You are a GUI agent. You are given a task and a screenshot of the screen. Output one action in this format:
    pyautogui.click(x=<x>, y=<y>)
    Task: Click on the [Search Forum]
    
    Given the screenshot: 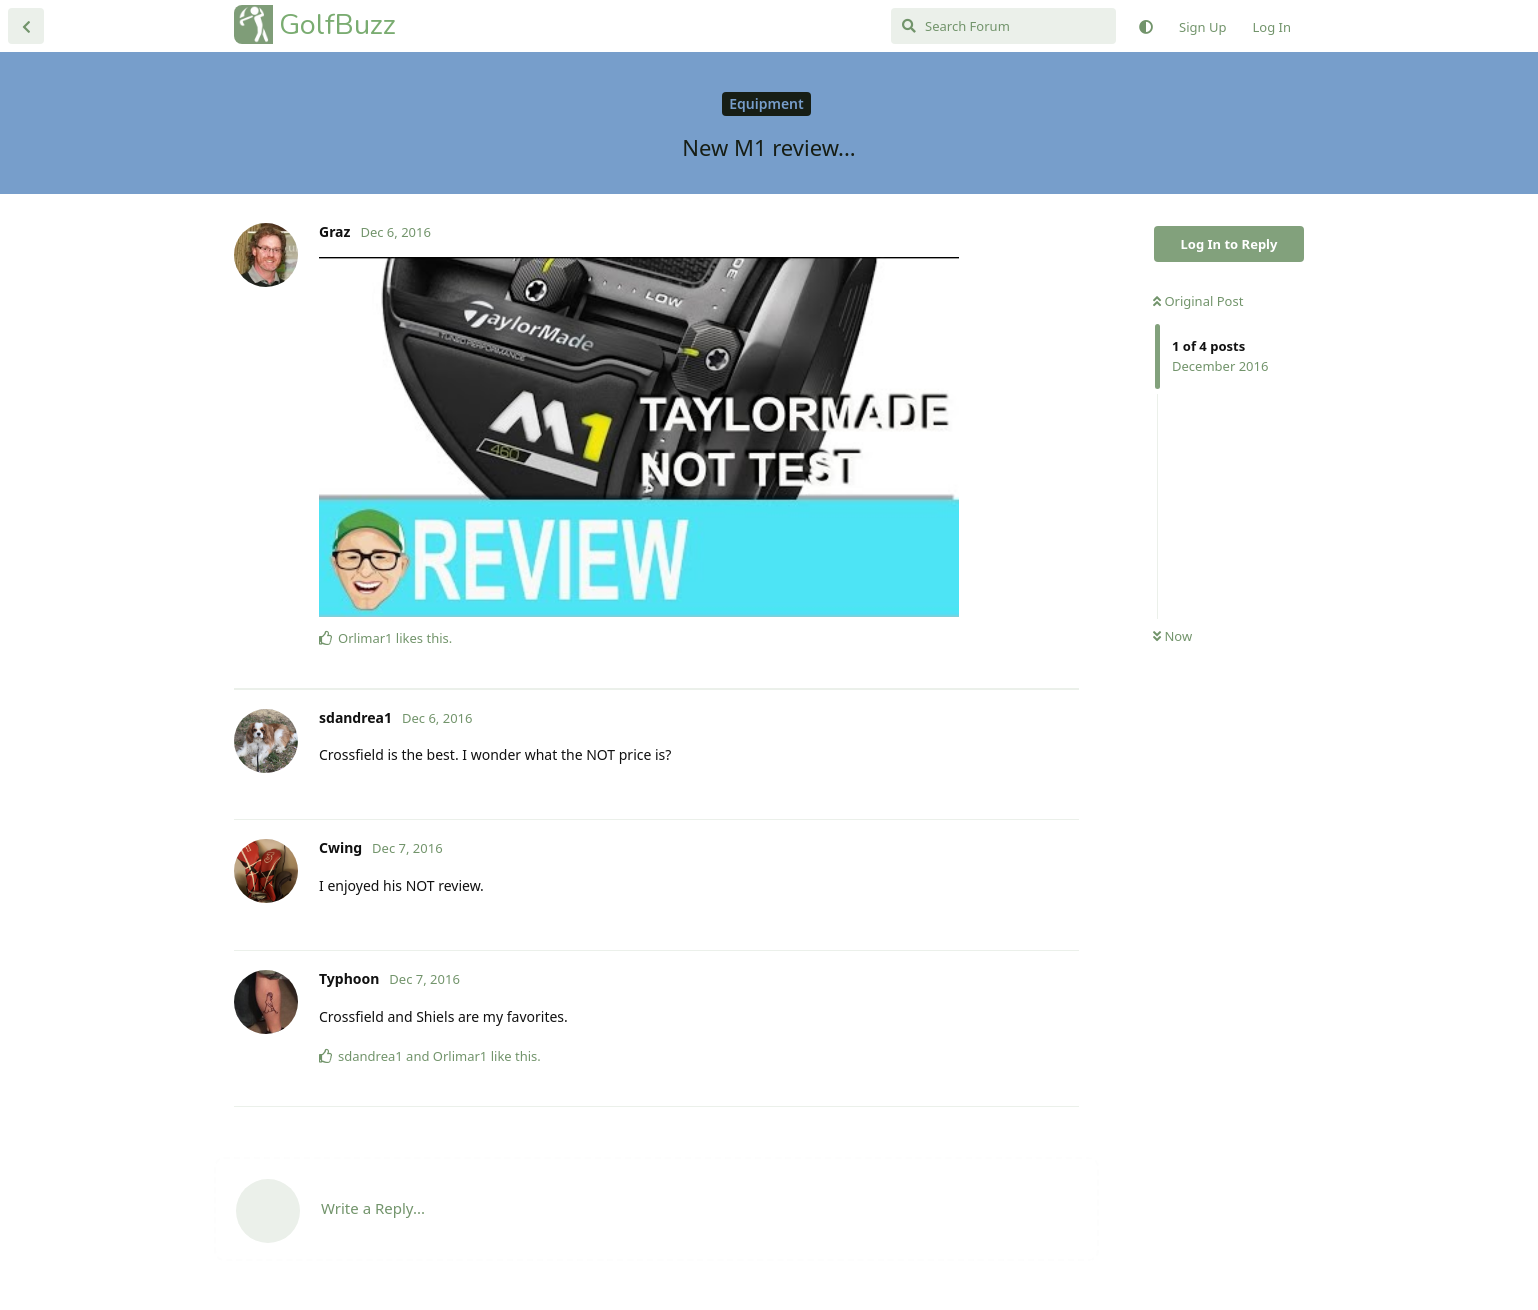 What is the action you would take?
    pyautogui.click(x=1003, y=26)
    